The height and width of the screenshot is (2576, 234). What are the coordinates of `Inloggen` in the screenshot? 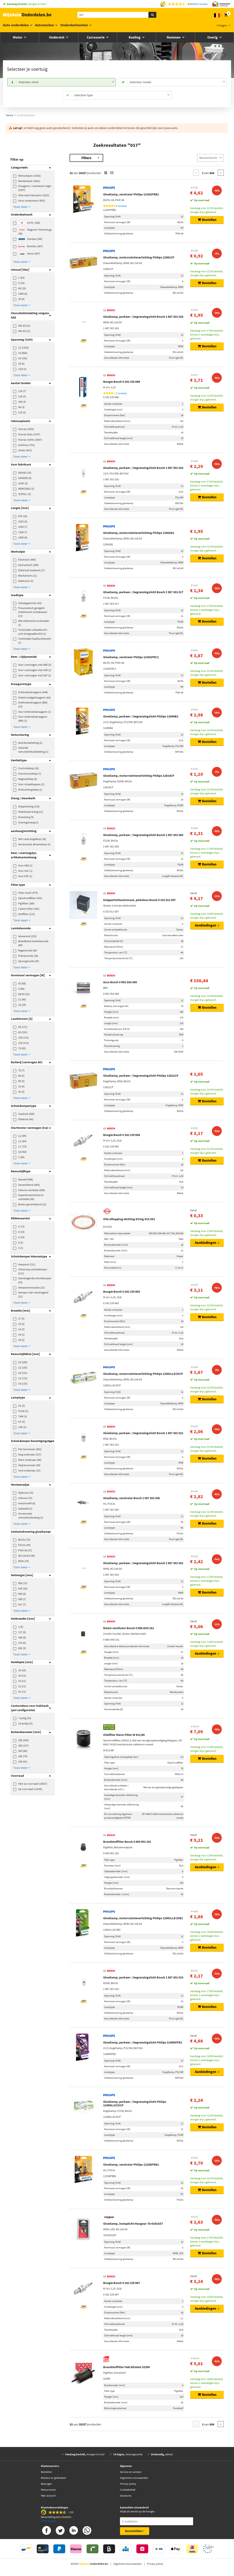 It's located at (222, 25).